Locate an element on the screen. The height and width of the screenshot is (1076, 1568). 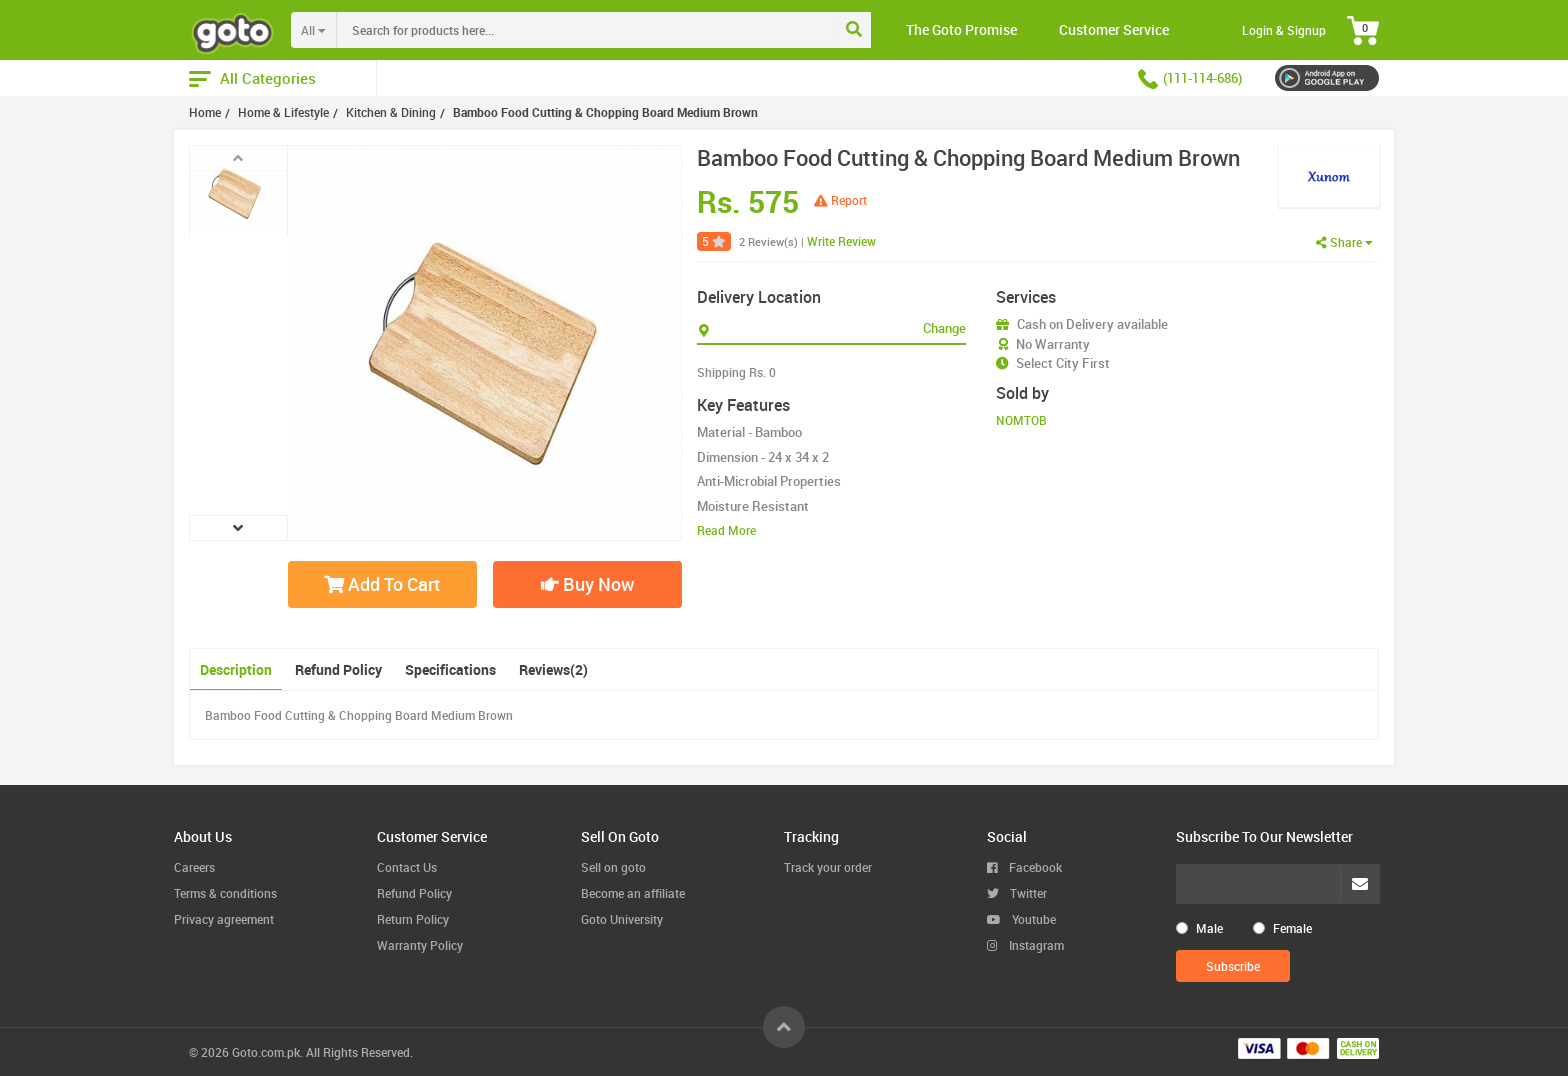
Buy Now is located at coordinates (587, 584).